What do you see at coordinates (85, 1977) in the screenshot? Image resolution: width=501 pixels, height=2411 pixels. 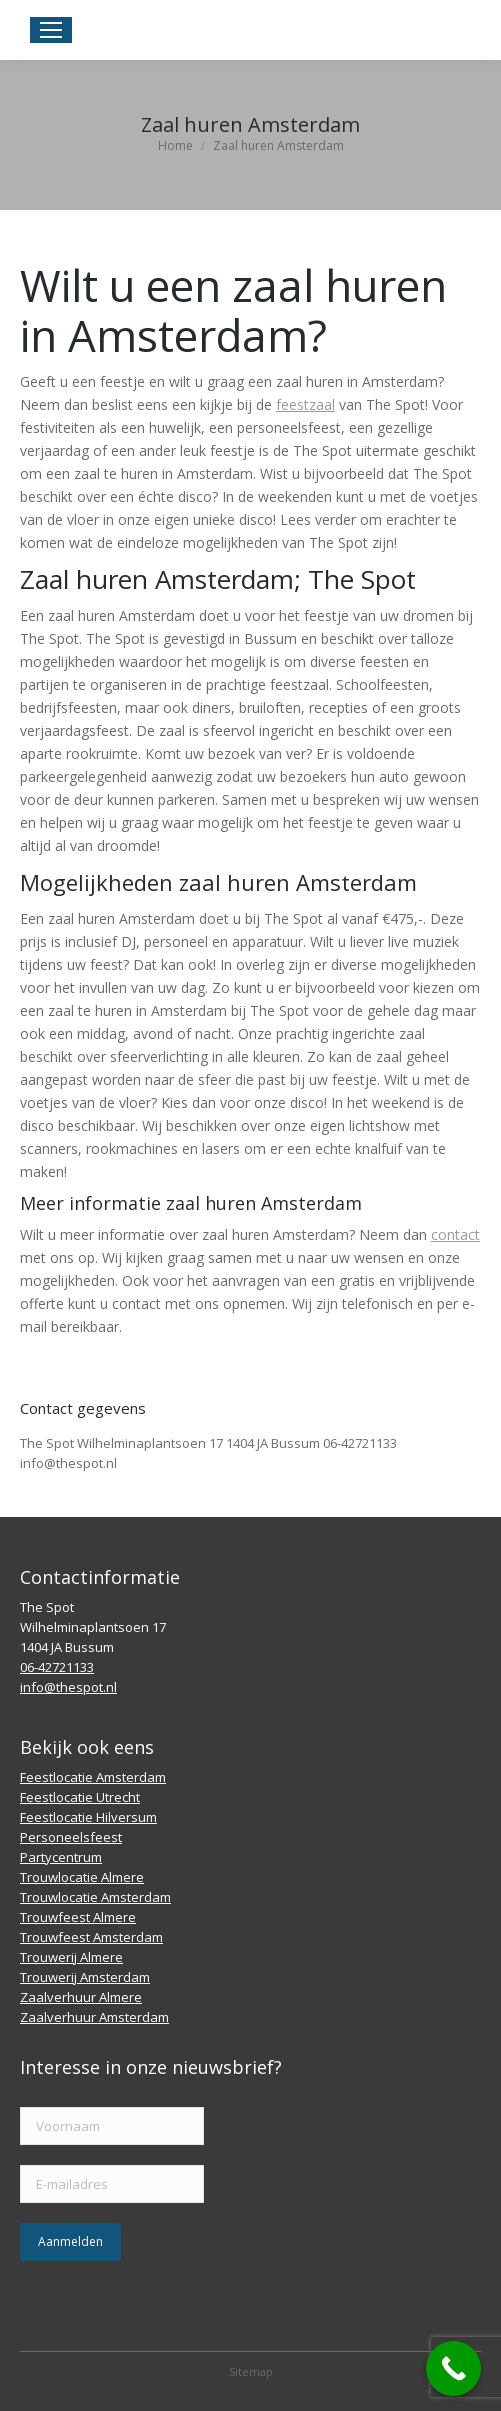 I see `Trouwerij Amsterdam` at bounding box center [85, 1977].